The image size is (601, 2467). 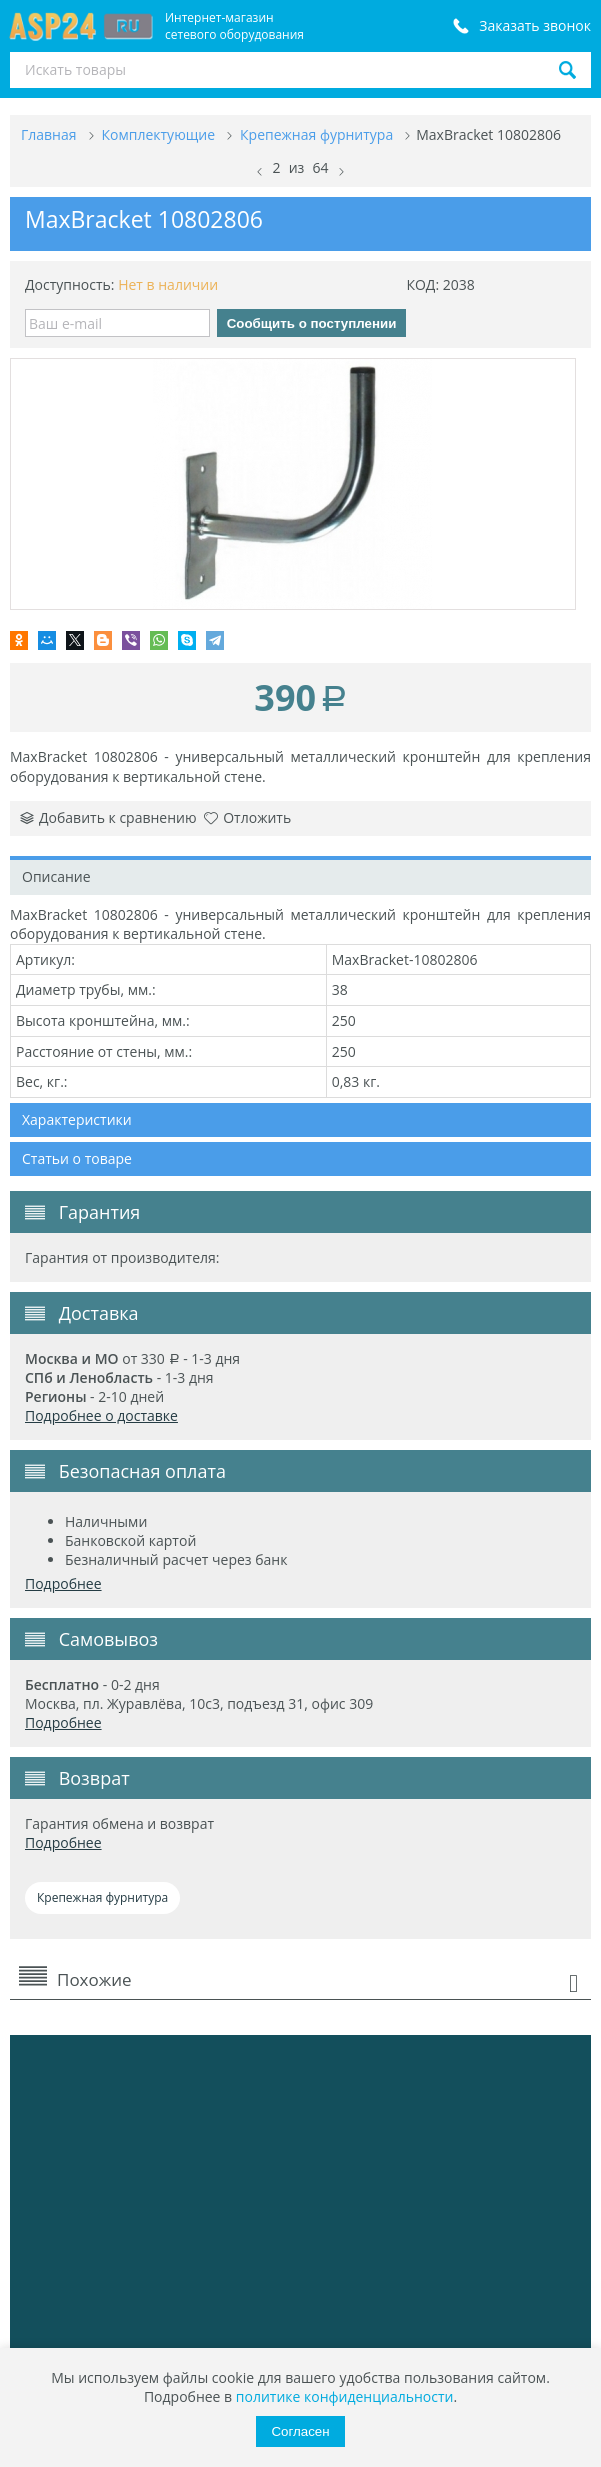 What do you see at coordinates (70, 284) in the screenshot?
I see `Доступность:` at bounding box center [70, 284].